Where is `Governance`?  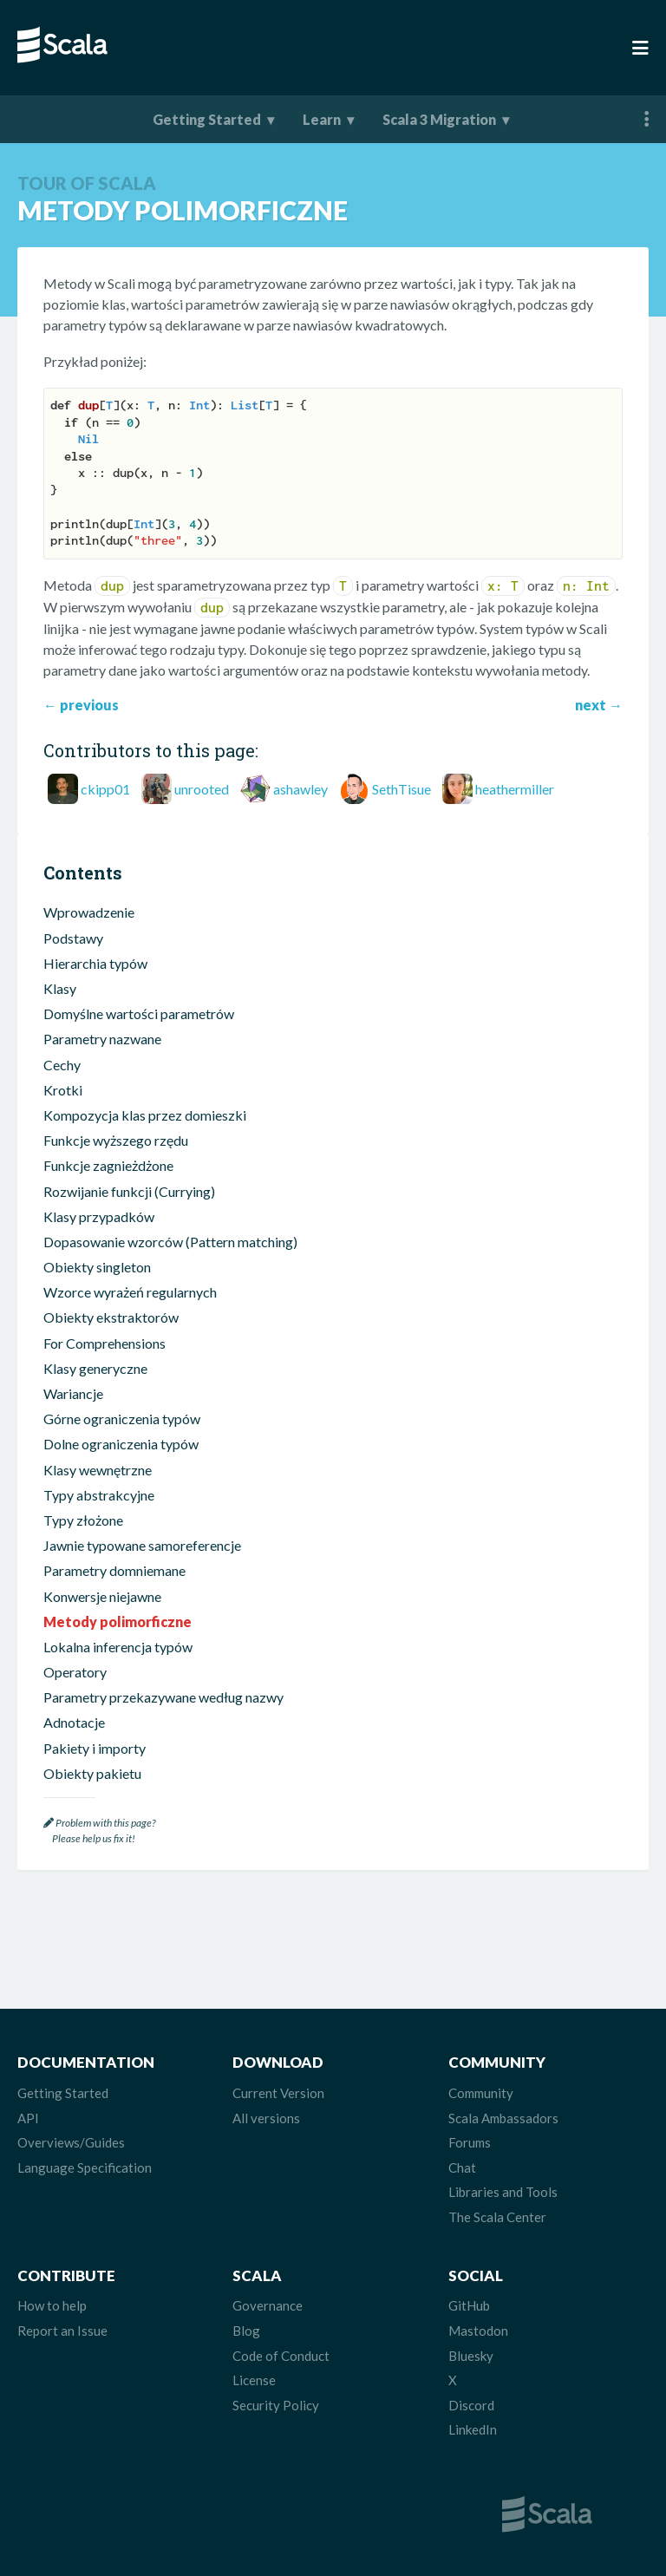
Governance is located at coordinates (267, 2305).